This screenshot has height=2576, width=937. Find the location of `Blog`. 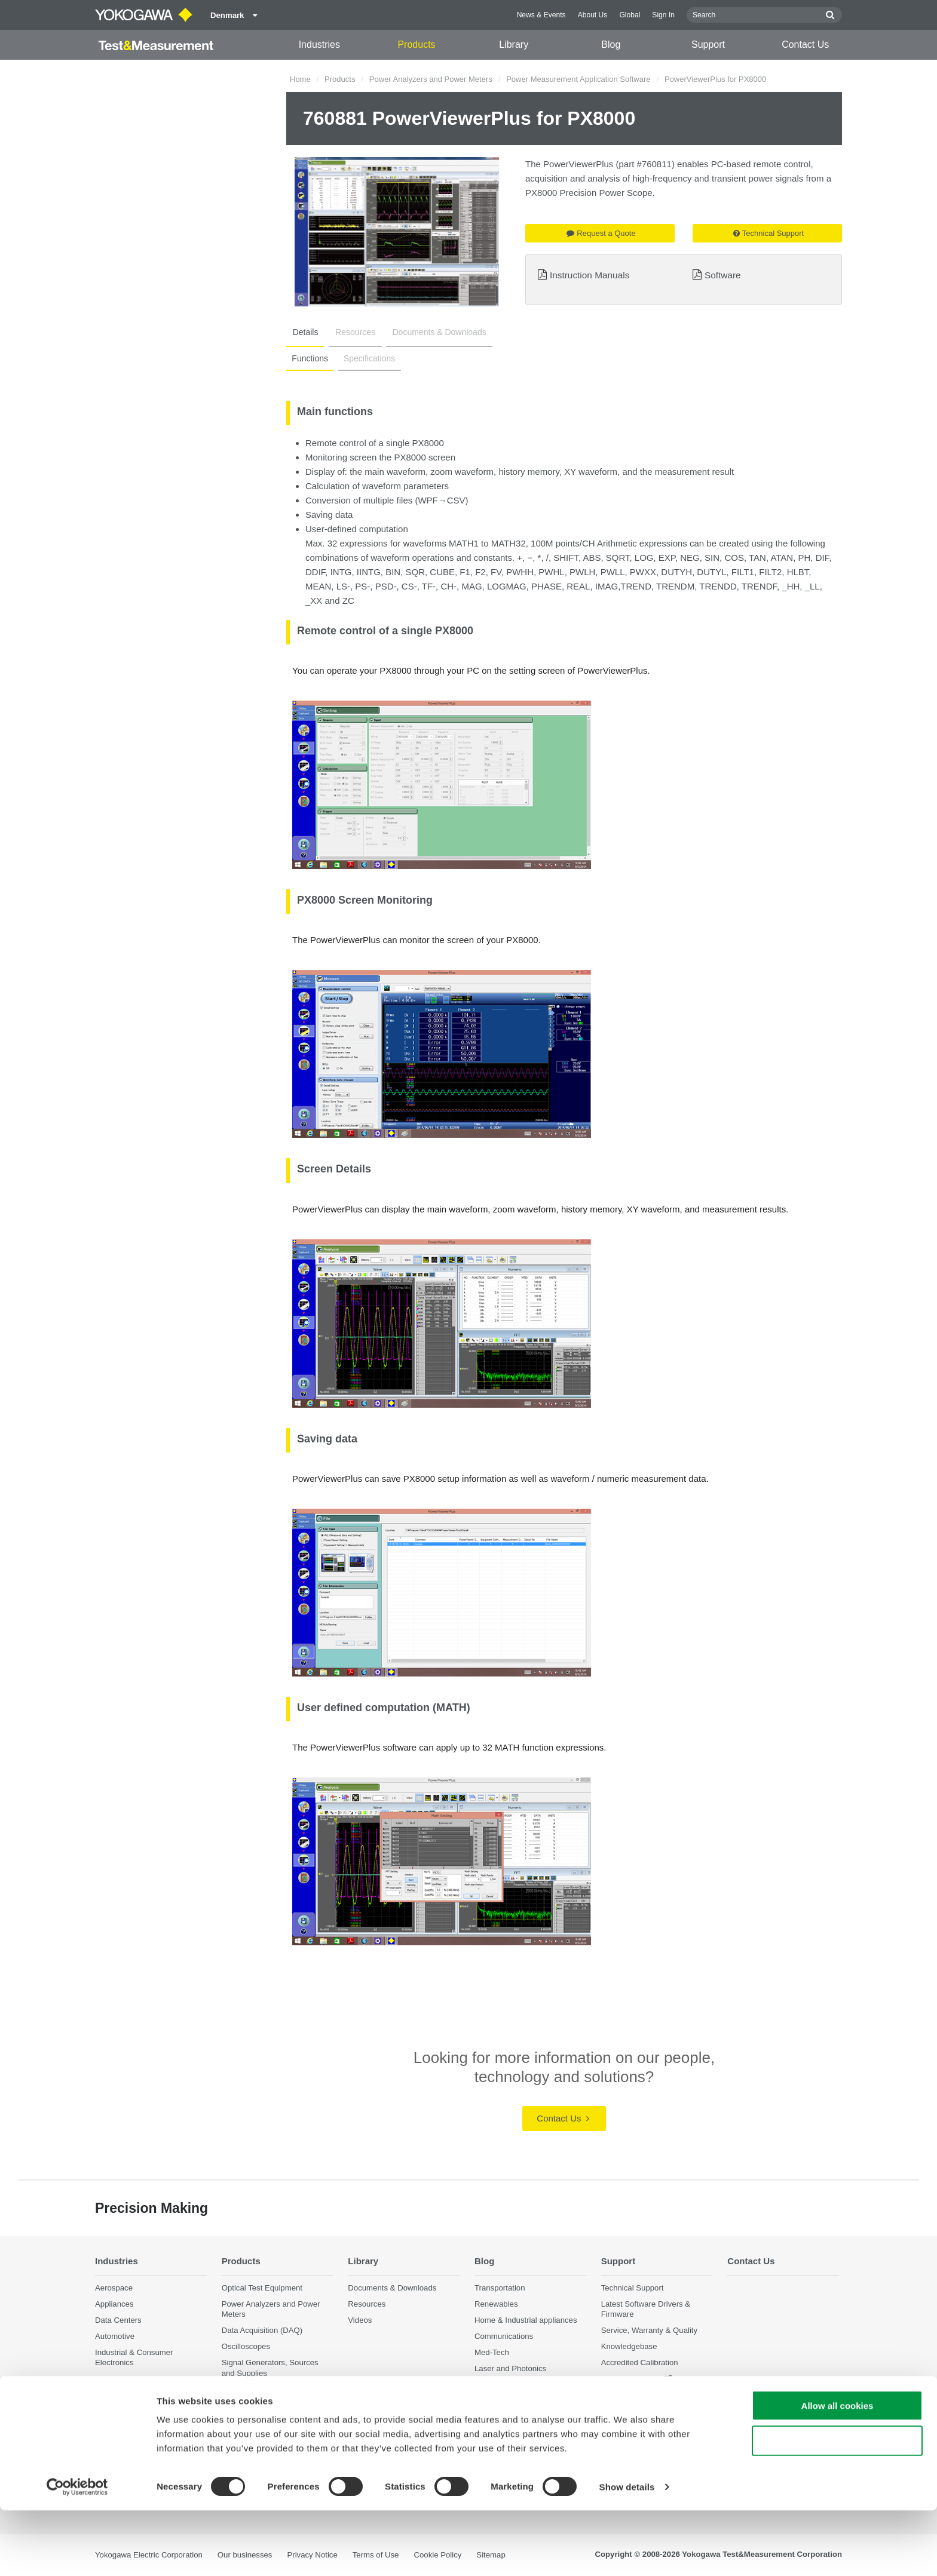

Blog is located at coordinates (610, 44).